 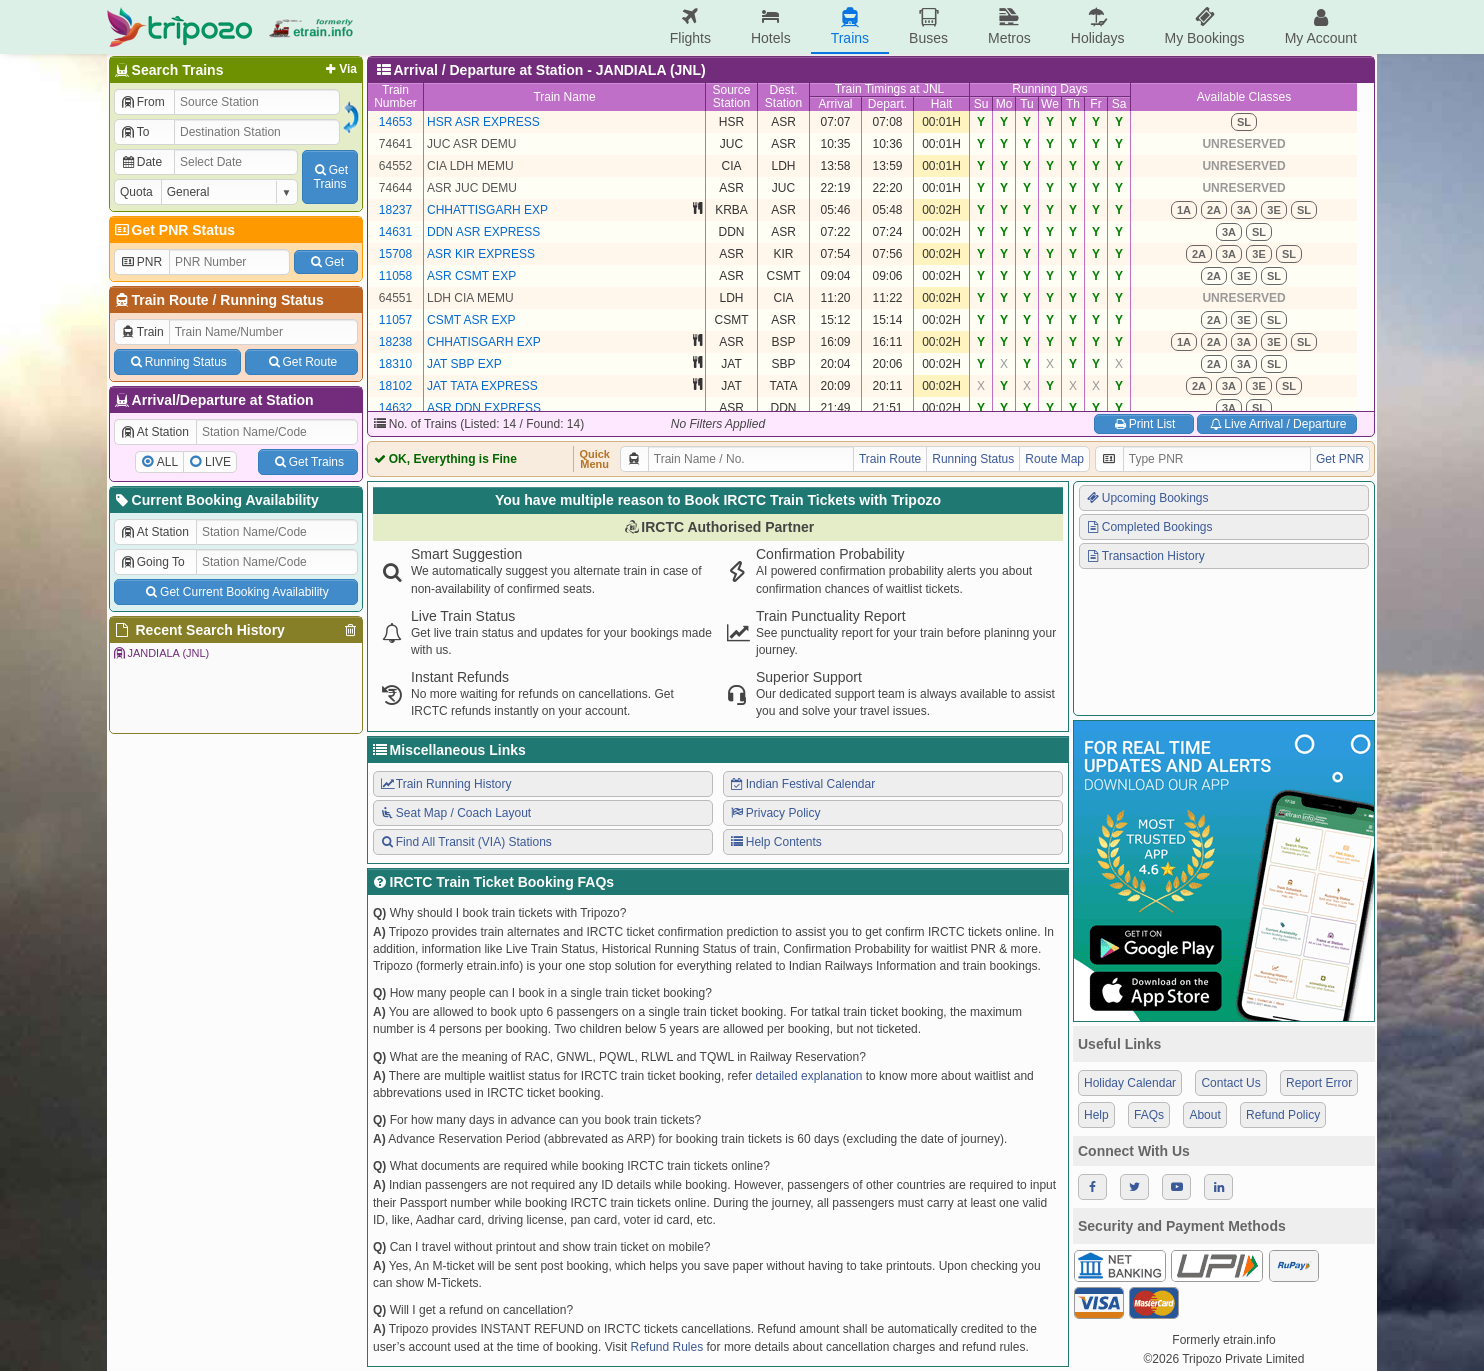 What do you see at coordinates (1277, 424) in the screenshot?
I see `Live Arrival / Departure` at bounding box center [1277, 424].